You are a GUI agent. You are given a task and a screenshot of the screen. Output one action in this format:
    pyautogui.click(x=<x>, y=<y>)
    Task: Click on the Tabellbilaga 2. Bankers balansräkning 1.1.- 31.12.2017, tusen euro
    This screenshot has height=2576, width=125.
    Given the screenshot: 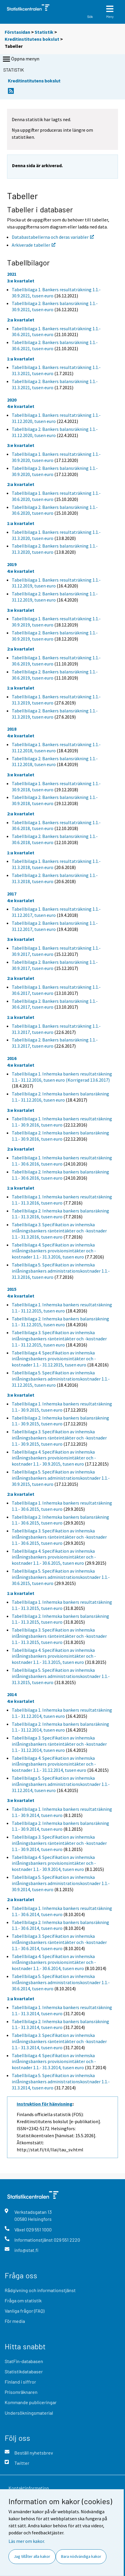 What is the action you would take?
    pyautogui.click(x=55, y=926)
    